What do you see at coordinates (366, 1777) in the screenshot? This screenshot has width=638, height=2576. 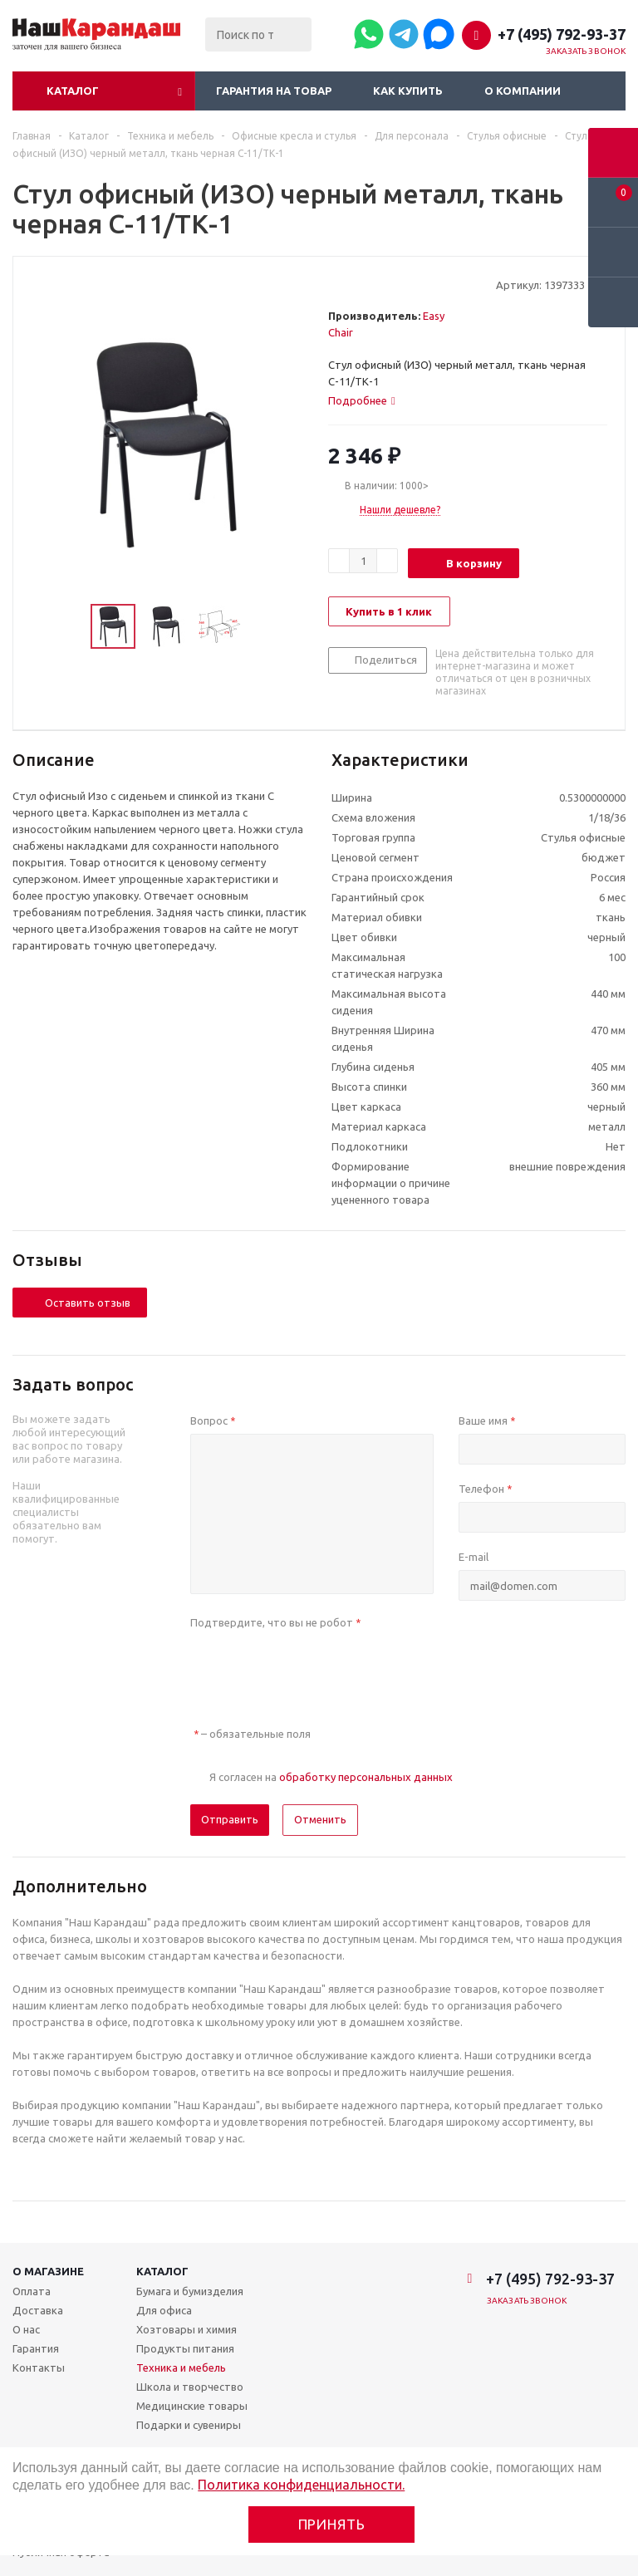 I see `обработку персональных данных` at bounding box center [366, 1777].